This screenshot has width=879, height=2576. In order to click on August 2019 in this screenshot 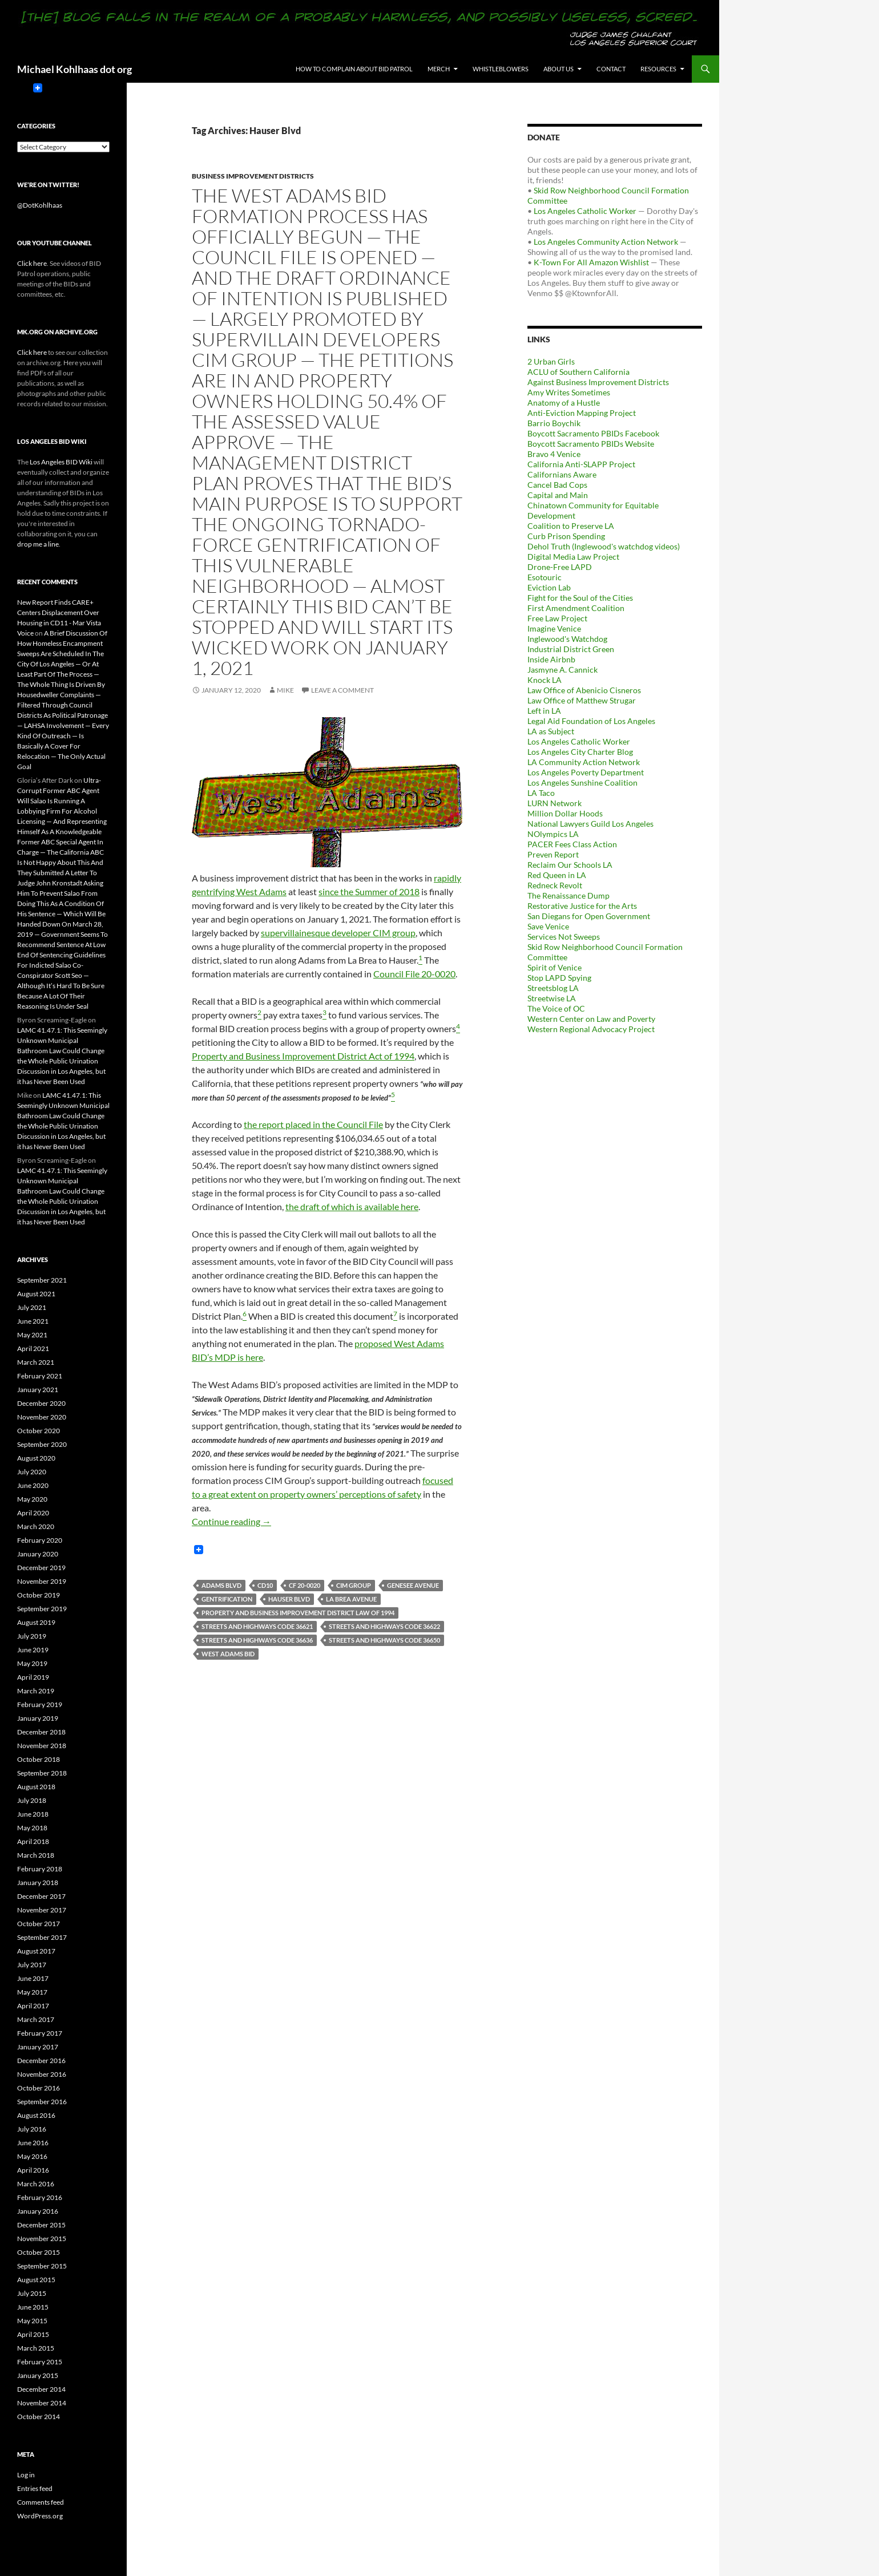, I will do `click(36, 1622)`.